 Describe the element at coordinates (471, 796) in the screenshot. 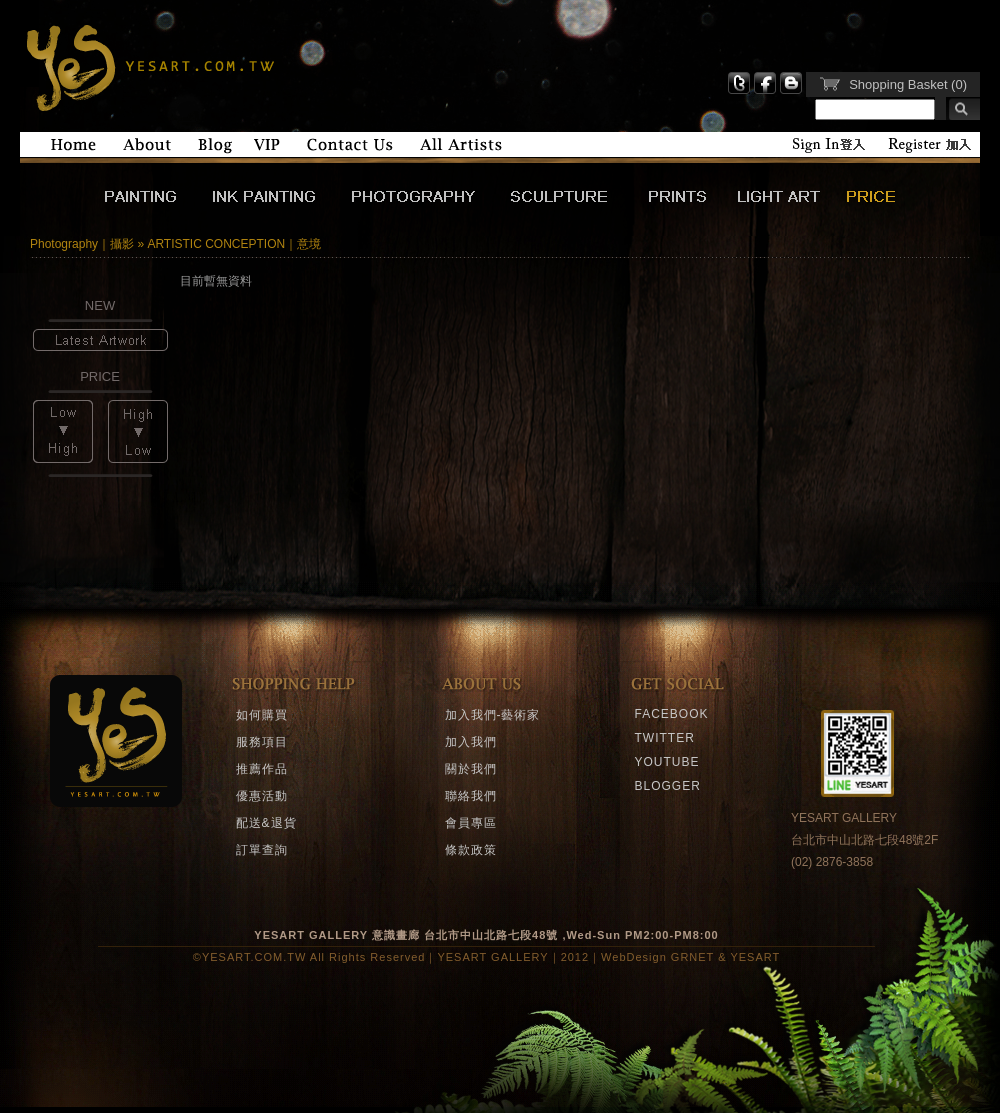

I see `聯絡我們` at that location.